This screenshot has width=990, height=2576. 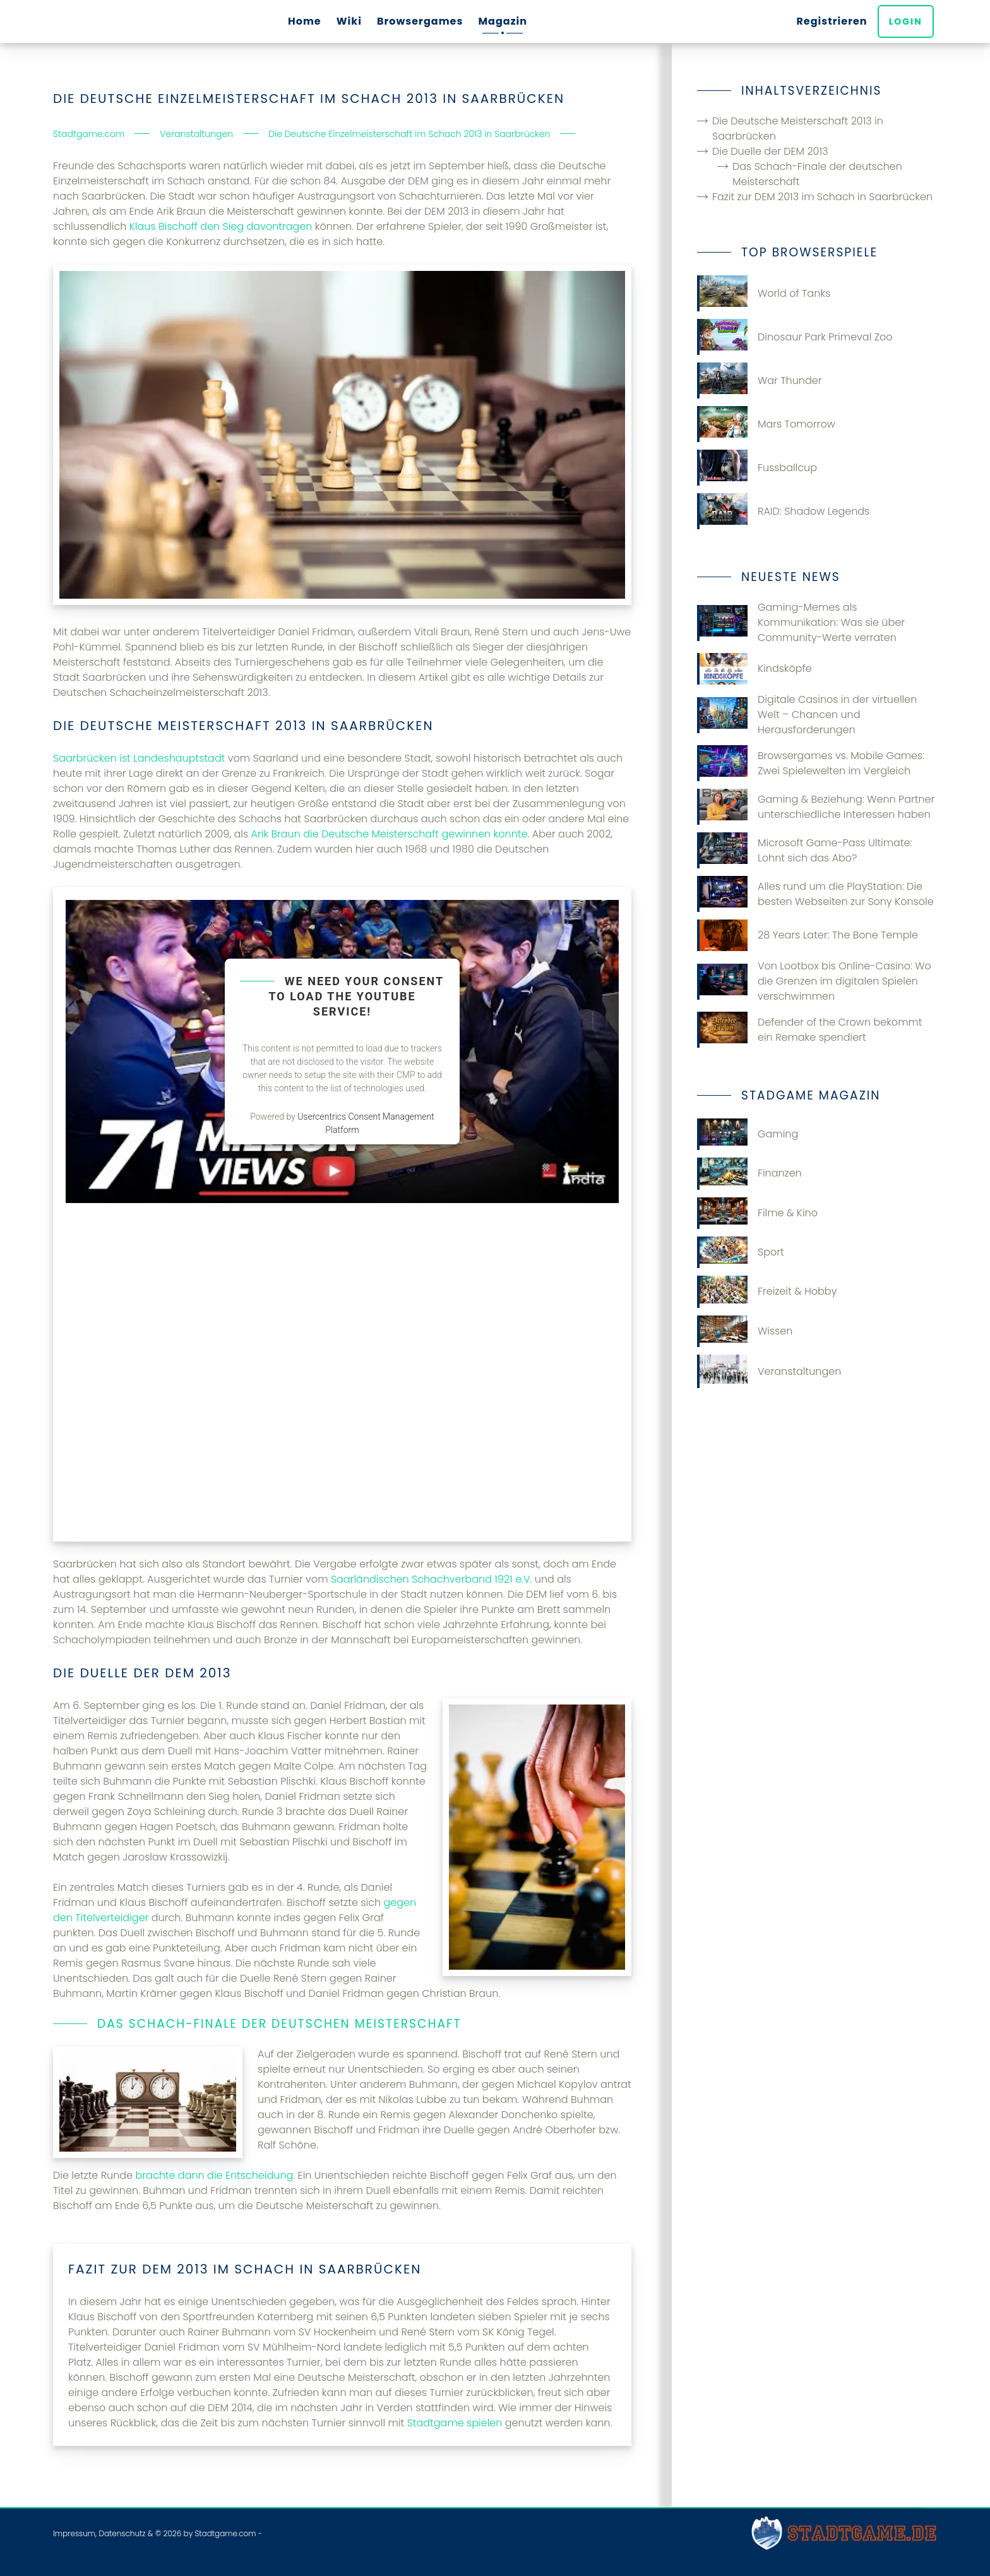 I want to click on Von Lootbox bis Online-Casino: Wo die Grenzen im digitalen Spielen verschwimmen, so click(x=814, y=981).